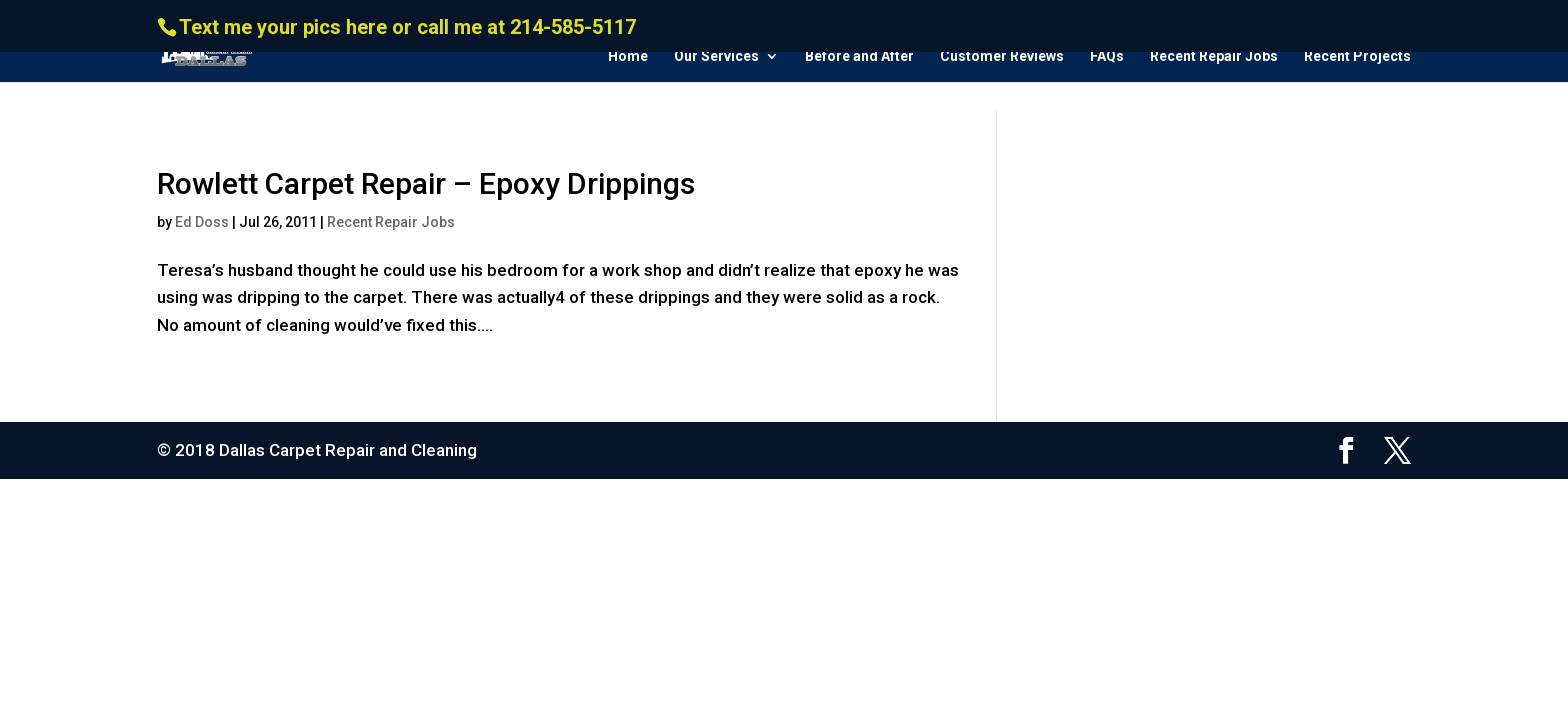 The height and width of the screenshot is (720, 1568). Describe the element at coordinates (426, 183) in the screenshot. I see `Rowlett Carpet Repair – Epoxy Drippings` at that location.